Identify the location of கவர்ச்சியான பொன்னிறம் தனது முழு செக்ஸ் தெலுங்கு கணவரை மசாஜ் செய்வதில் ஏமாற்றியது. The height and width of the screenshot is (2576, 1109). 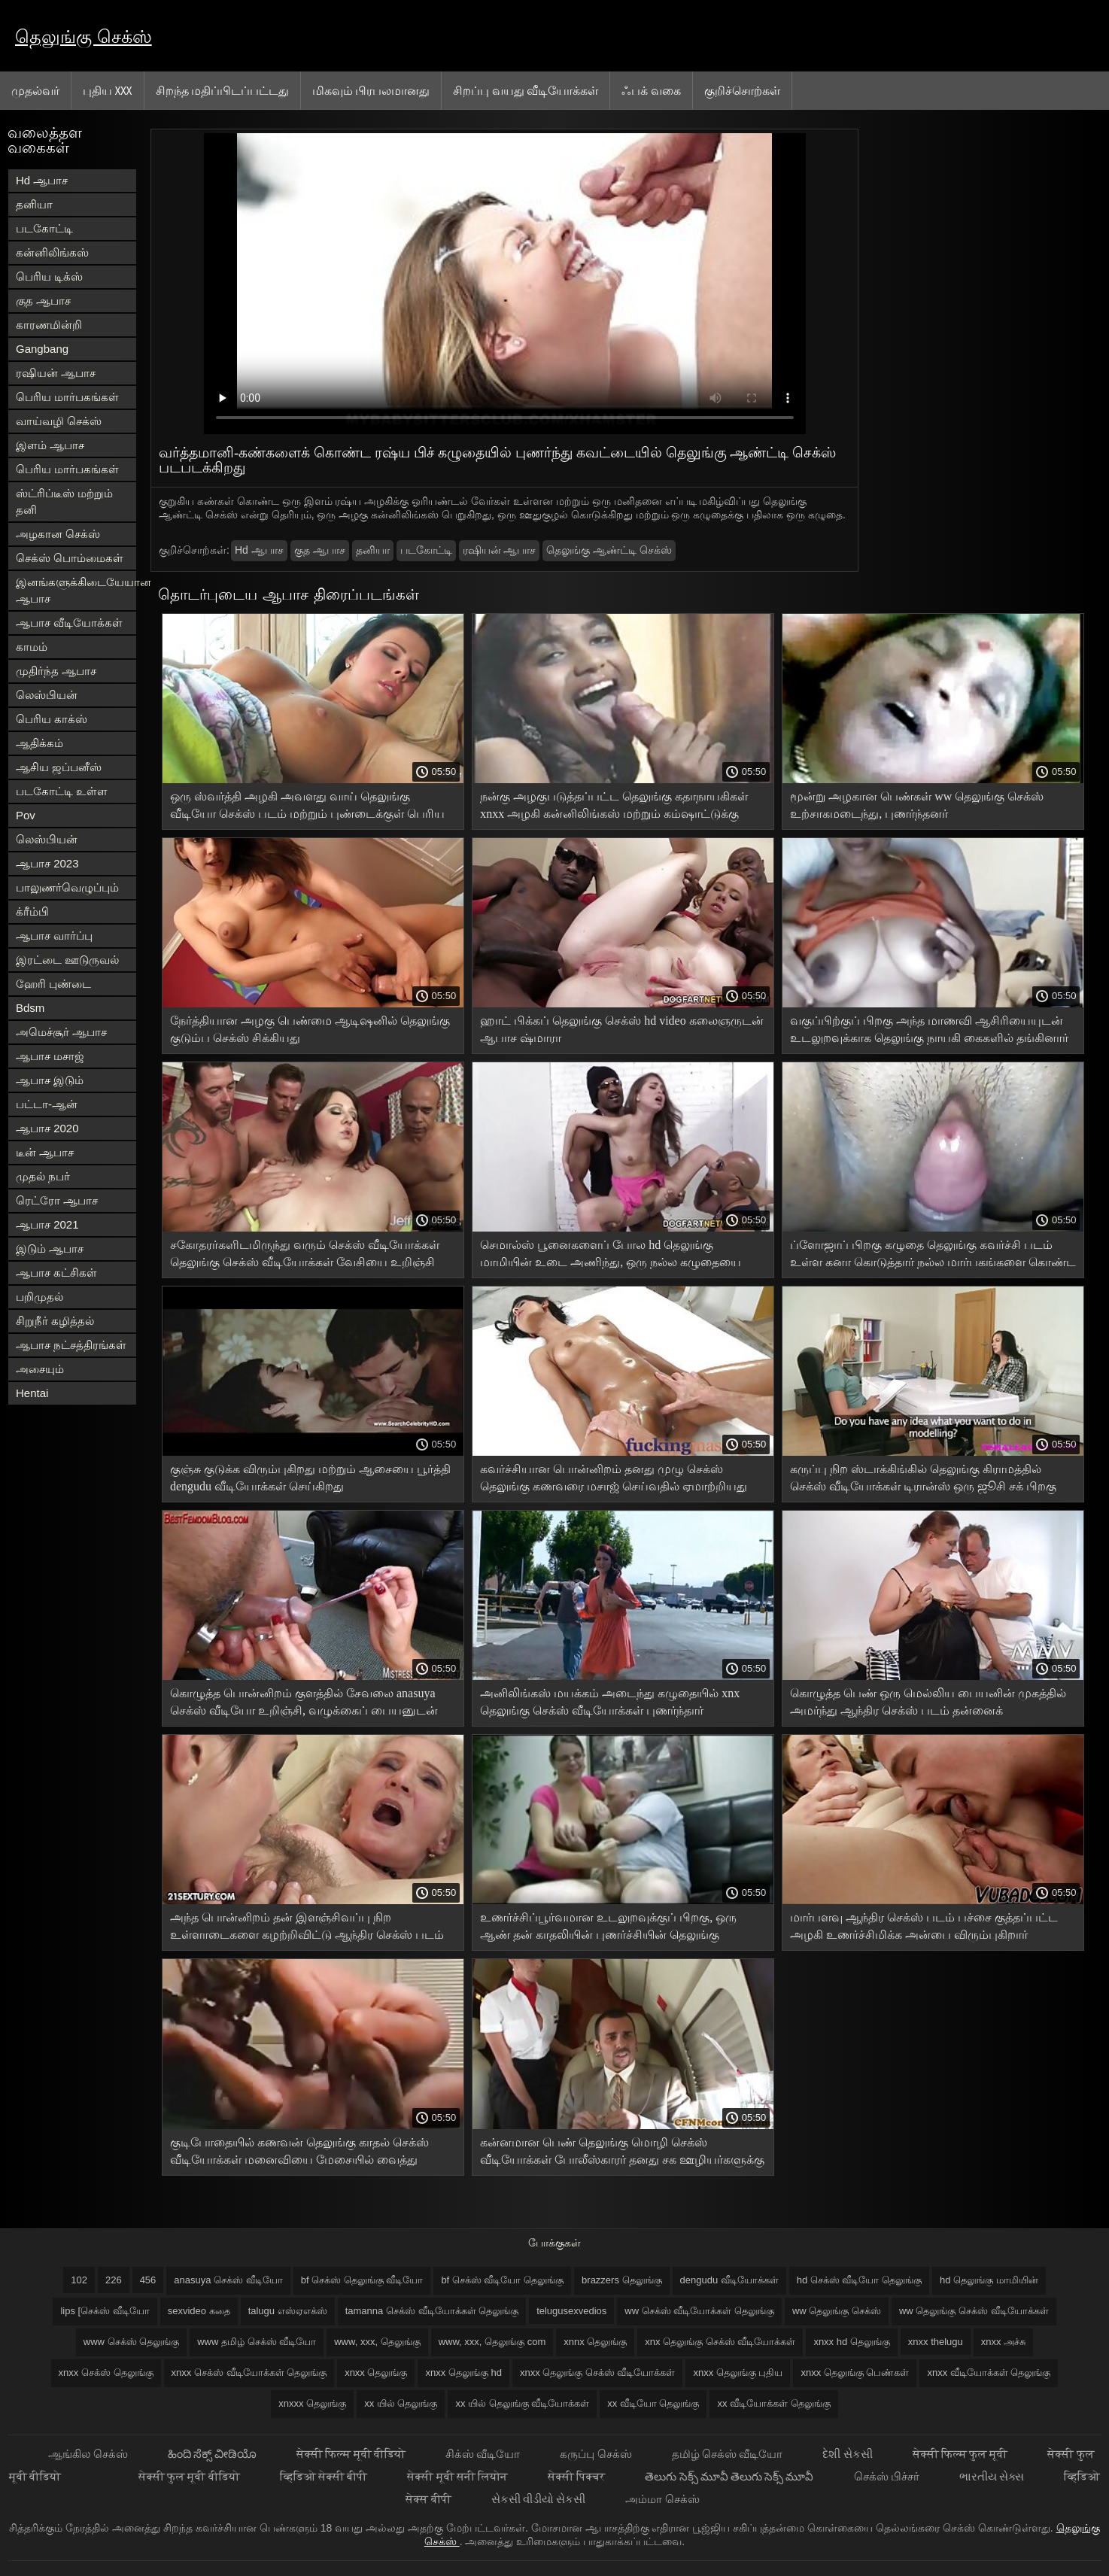
(613, 1478).